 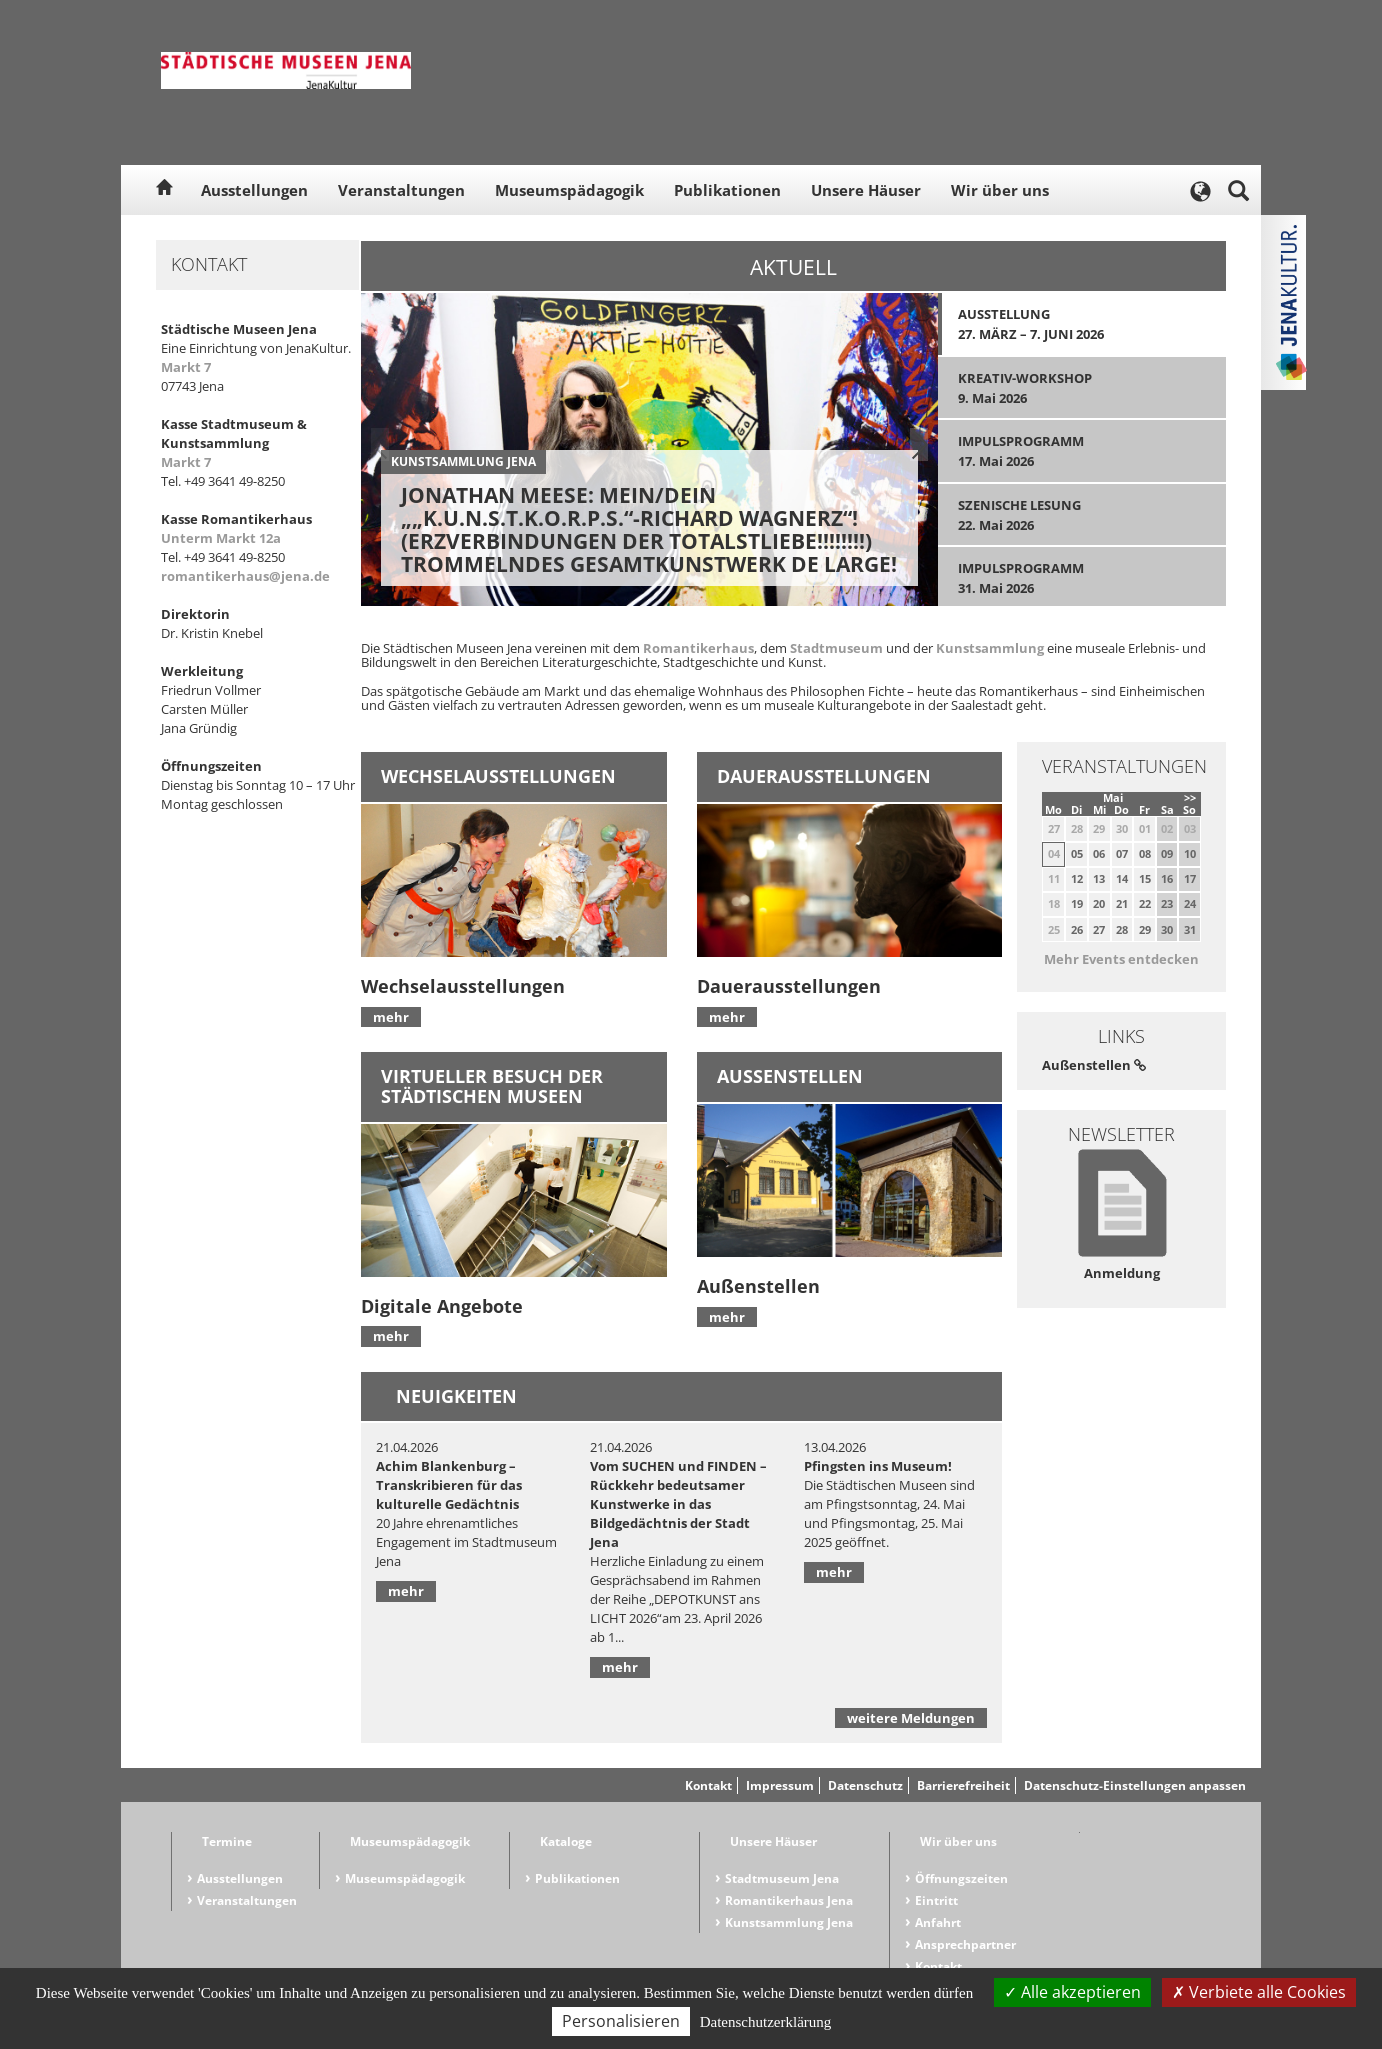 What do you see at coordinates (911, 1718) in the screenshot?
I see `weitere Meldungen` at bounding box center [911, 1718].